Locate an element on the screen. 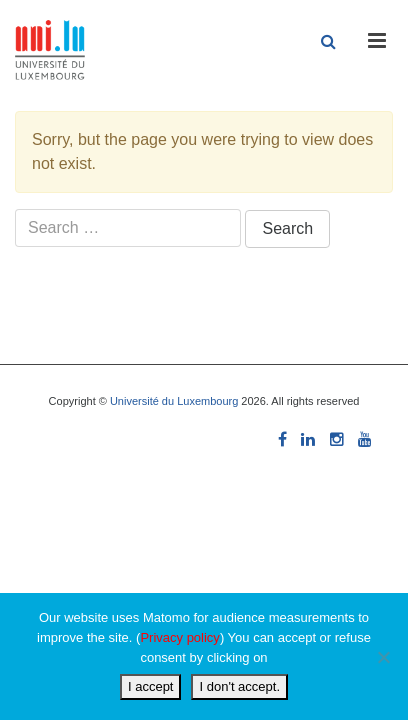  [I don't accept.] is located at coordinates (383, 657).